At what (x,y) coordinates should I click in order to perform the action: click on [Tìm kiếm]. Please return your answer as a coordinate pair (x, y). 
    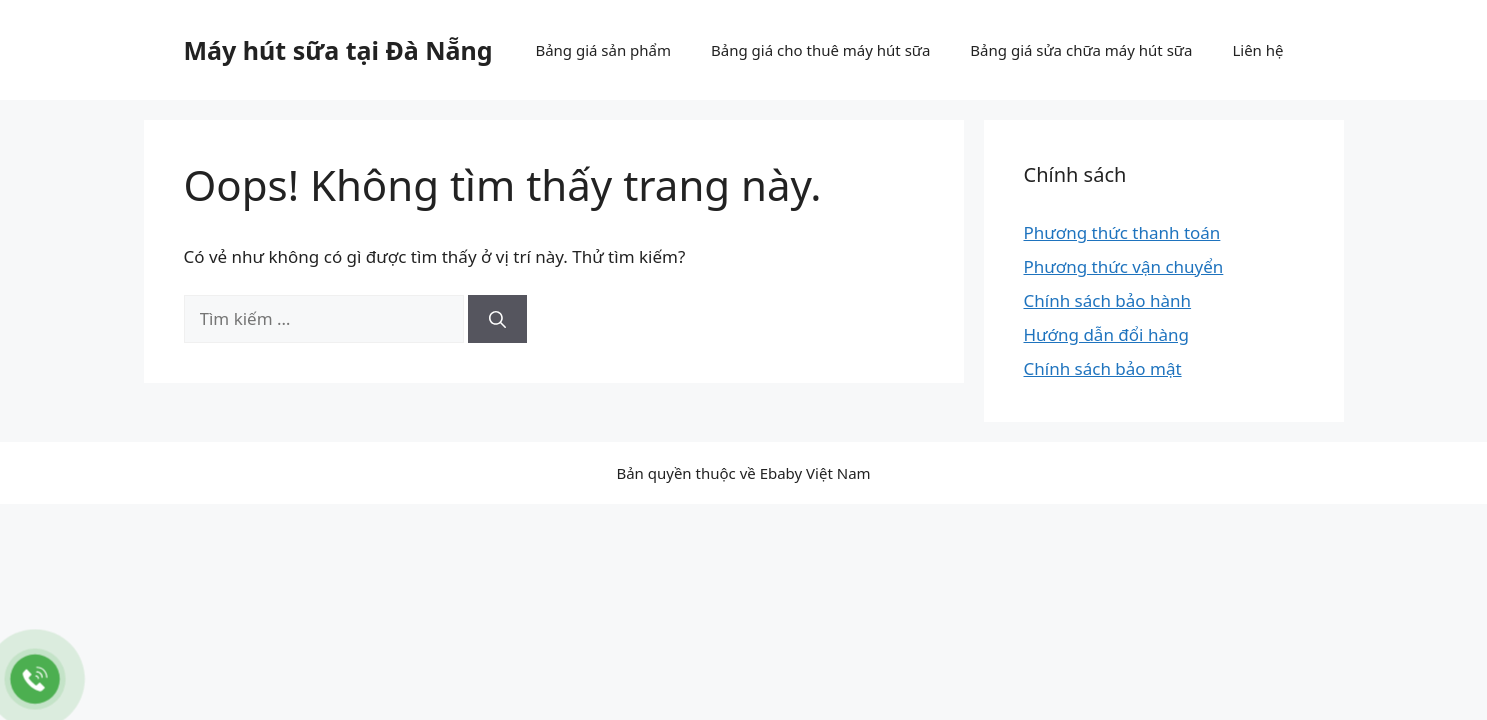
    Looking at the image, I should click on (497, 319).